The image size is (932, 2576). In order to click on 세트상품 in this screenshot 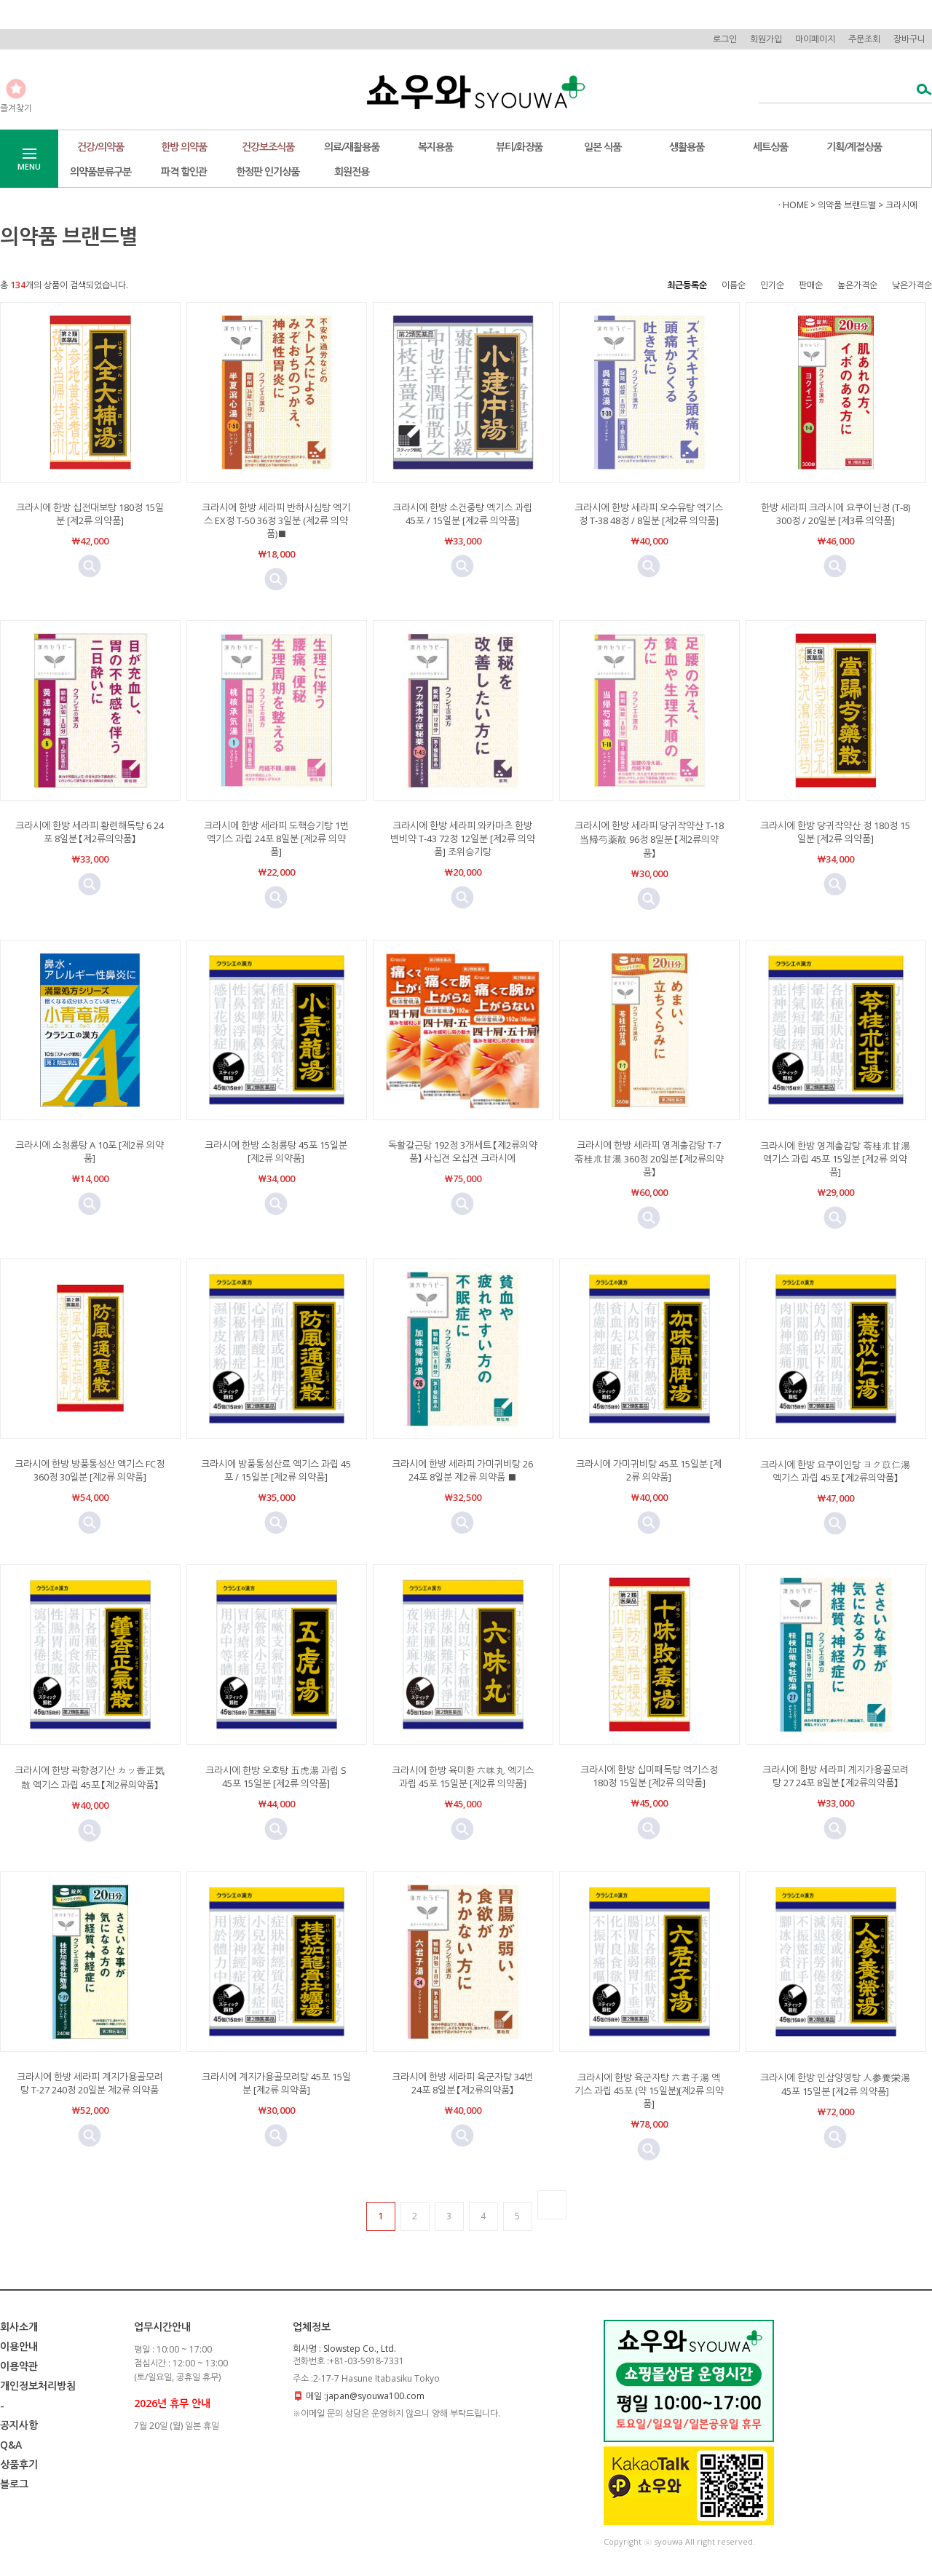, I will do `click(770, 147)`.